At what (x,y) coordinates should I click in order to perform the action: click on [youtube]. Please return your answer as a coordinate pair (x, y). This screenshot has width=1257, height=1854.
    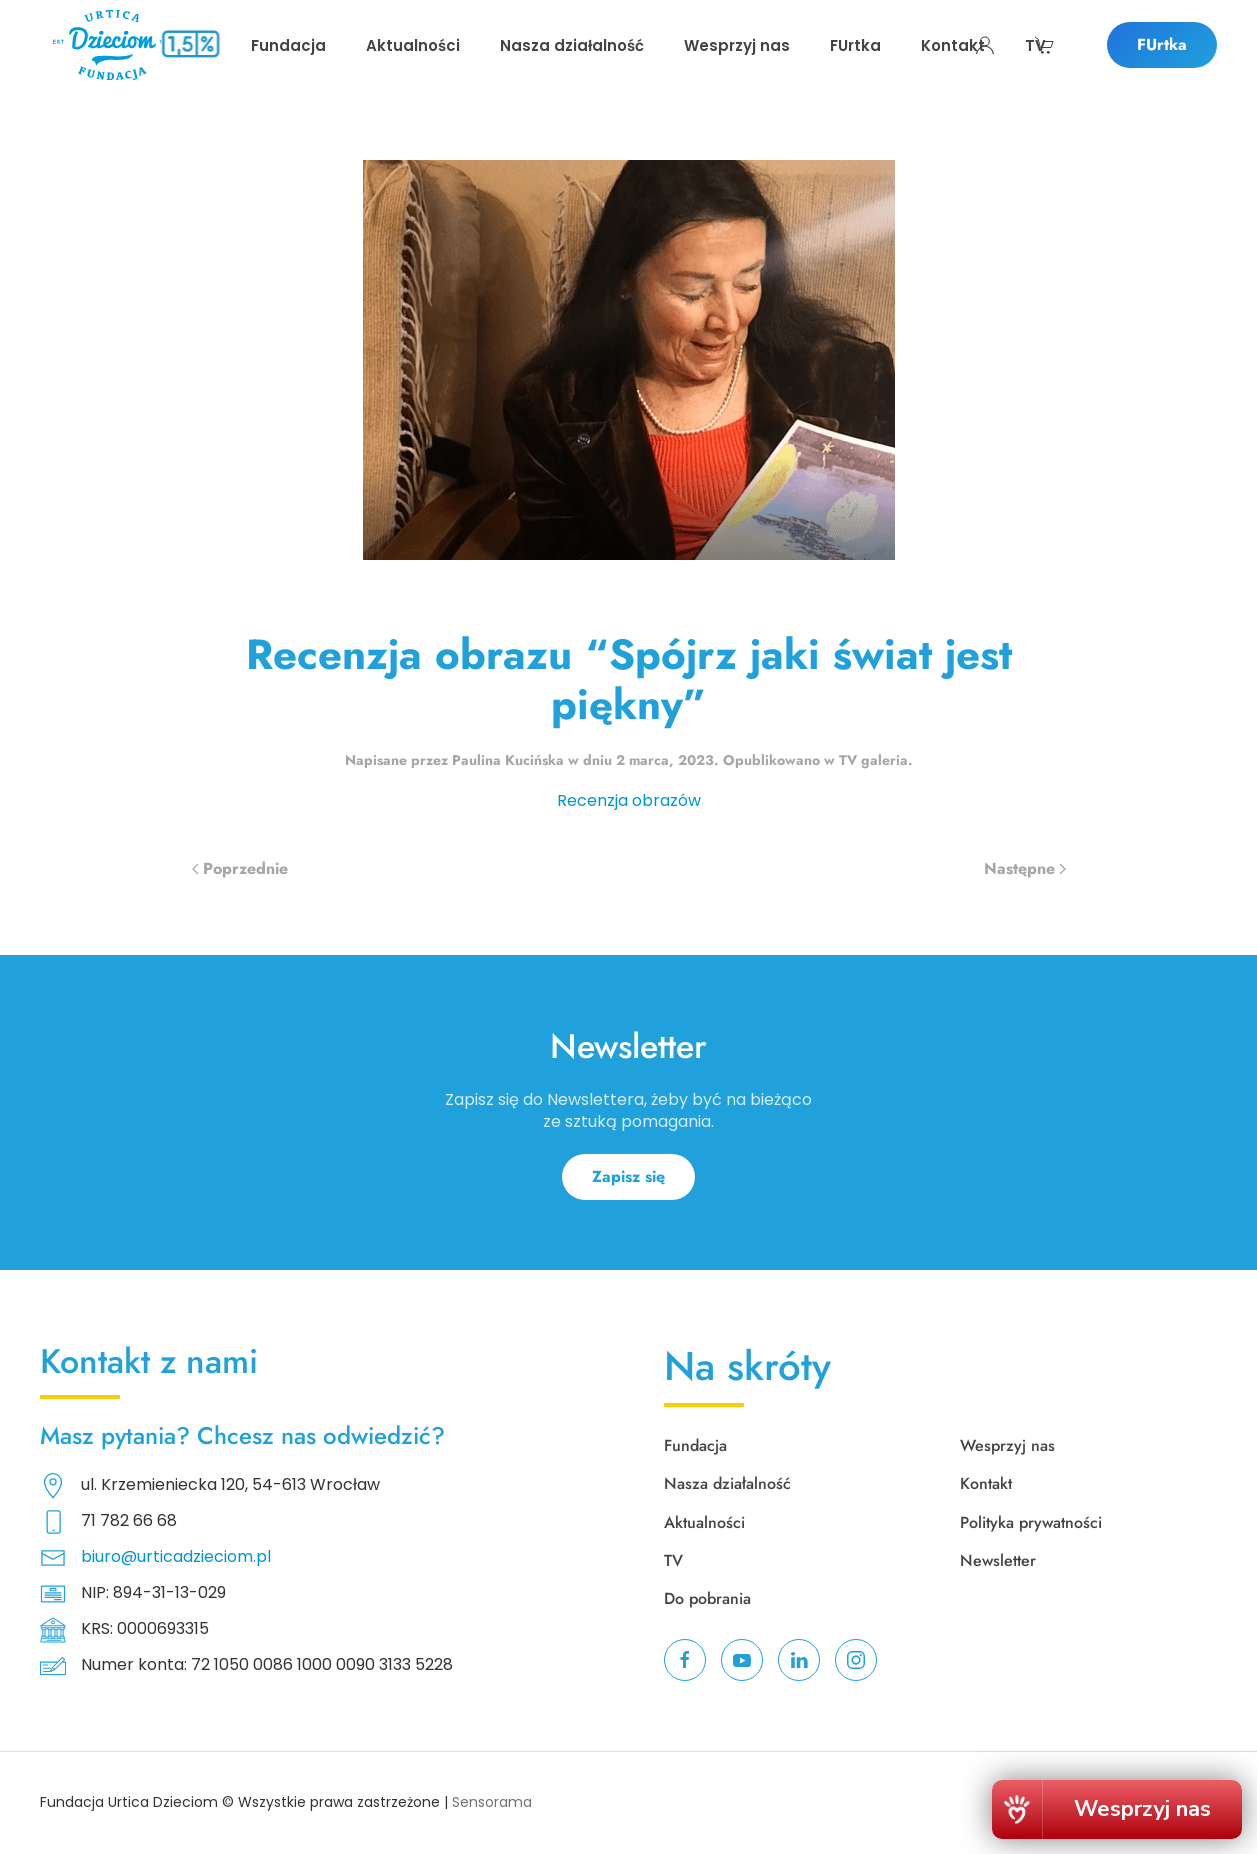
    Looking at the image, I should click on (742, 1660).